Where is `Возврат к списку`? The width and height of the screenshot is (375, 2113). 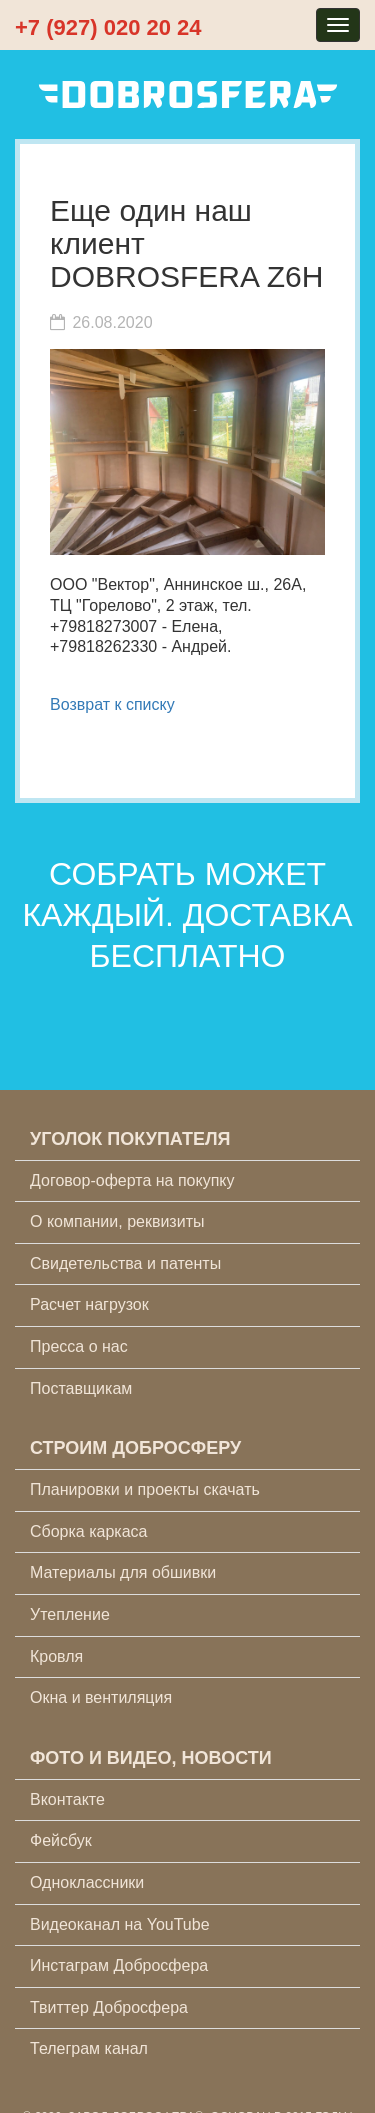 Возврат к списку is located at coordinates (112, 704).